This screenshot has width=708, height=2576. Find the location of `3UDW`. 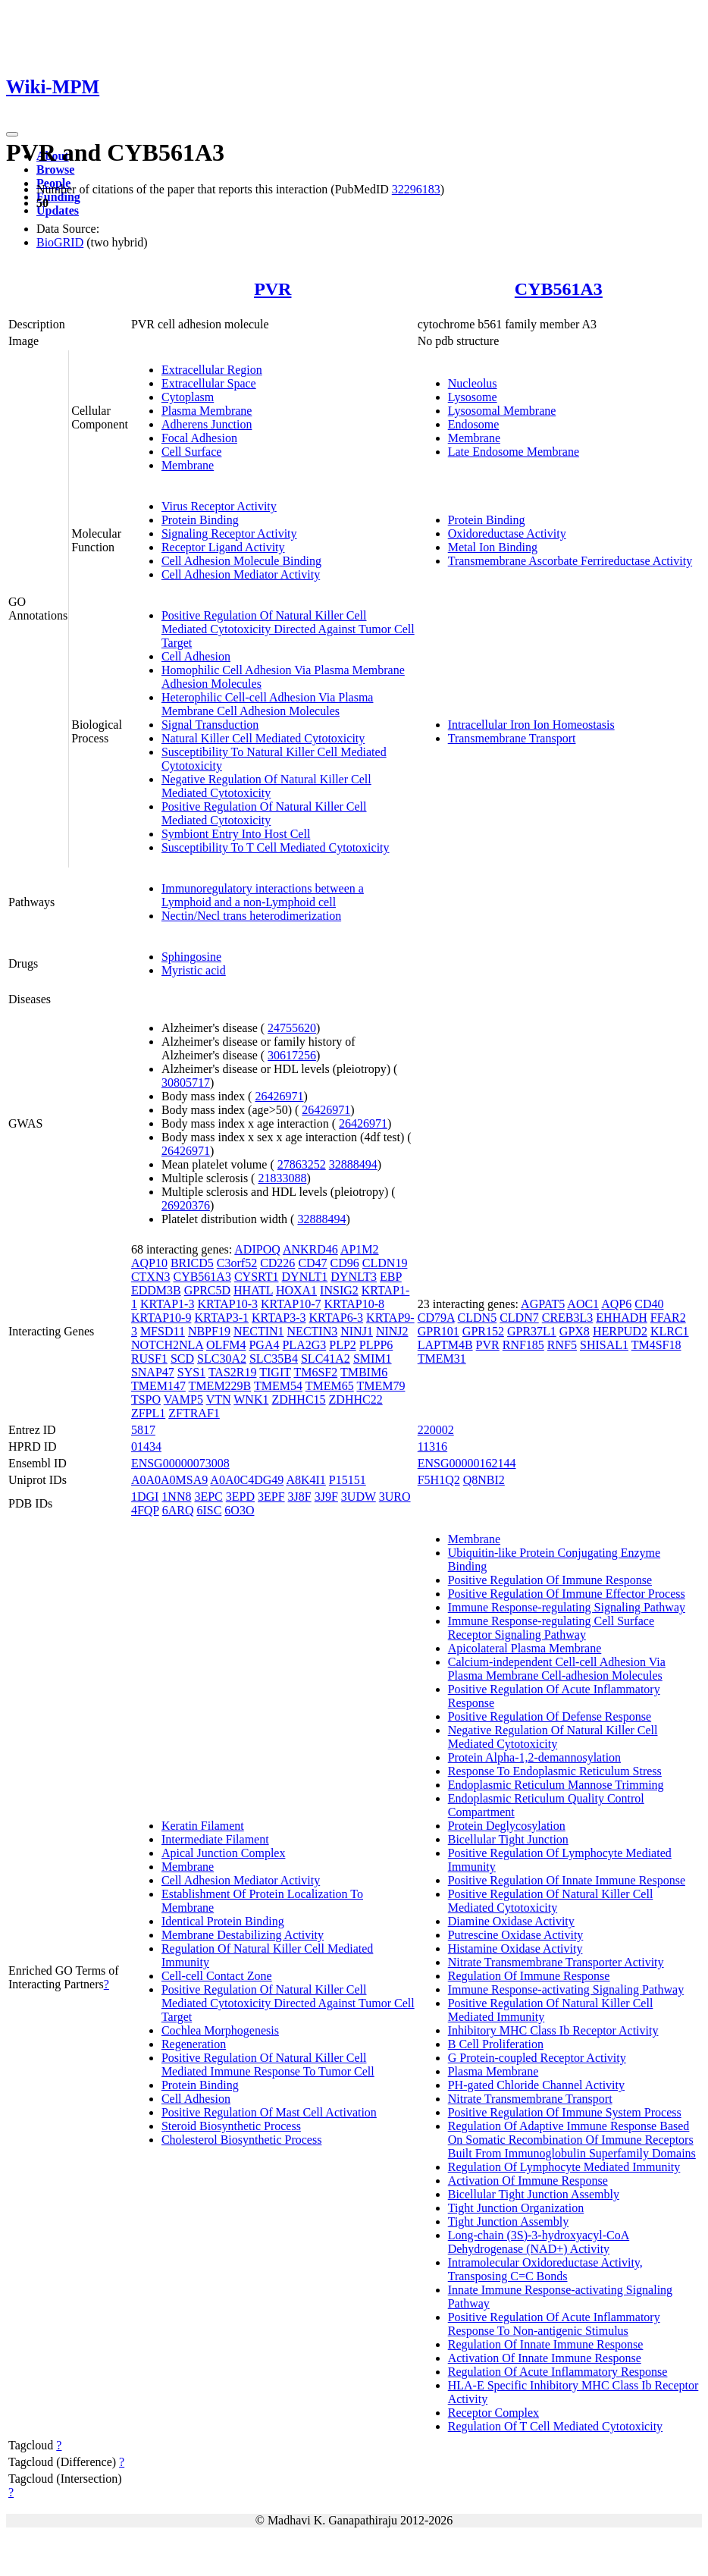

3UDW is located at coordinates (358, 1496).